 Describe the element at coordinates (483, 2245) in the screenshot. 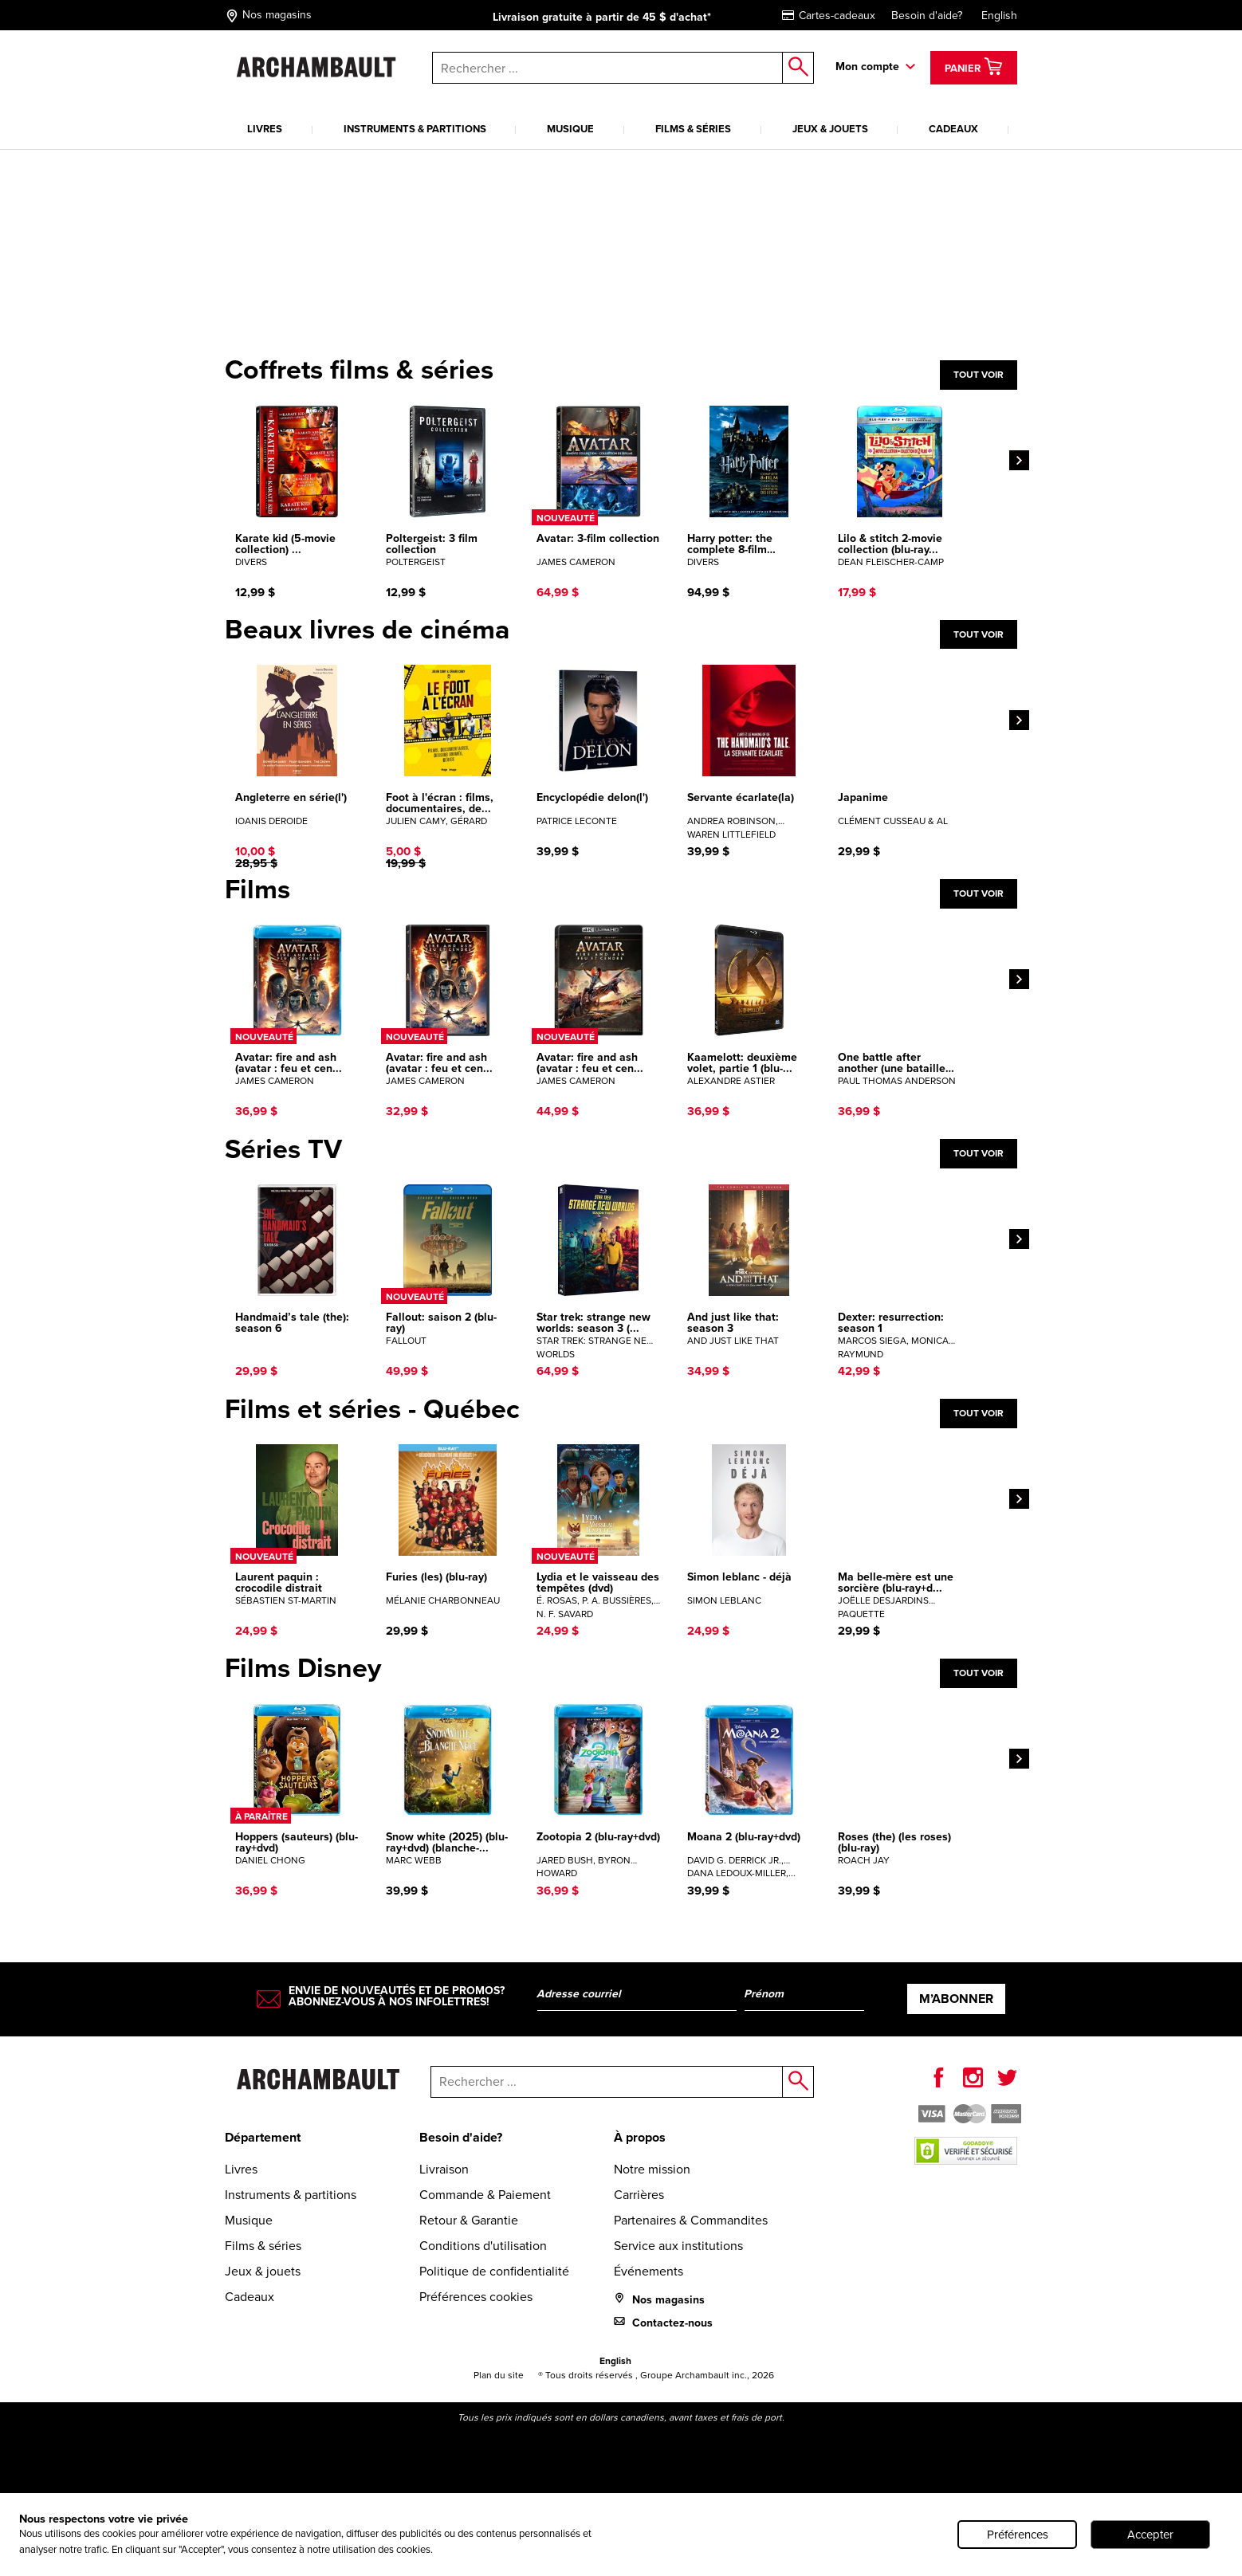

I see `Conditions d'utilisation` at that location.